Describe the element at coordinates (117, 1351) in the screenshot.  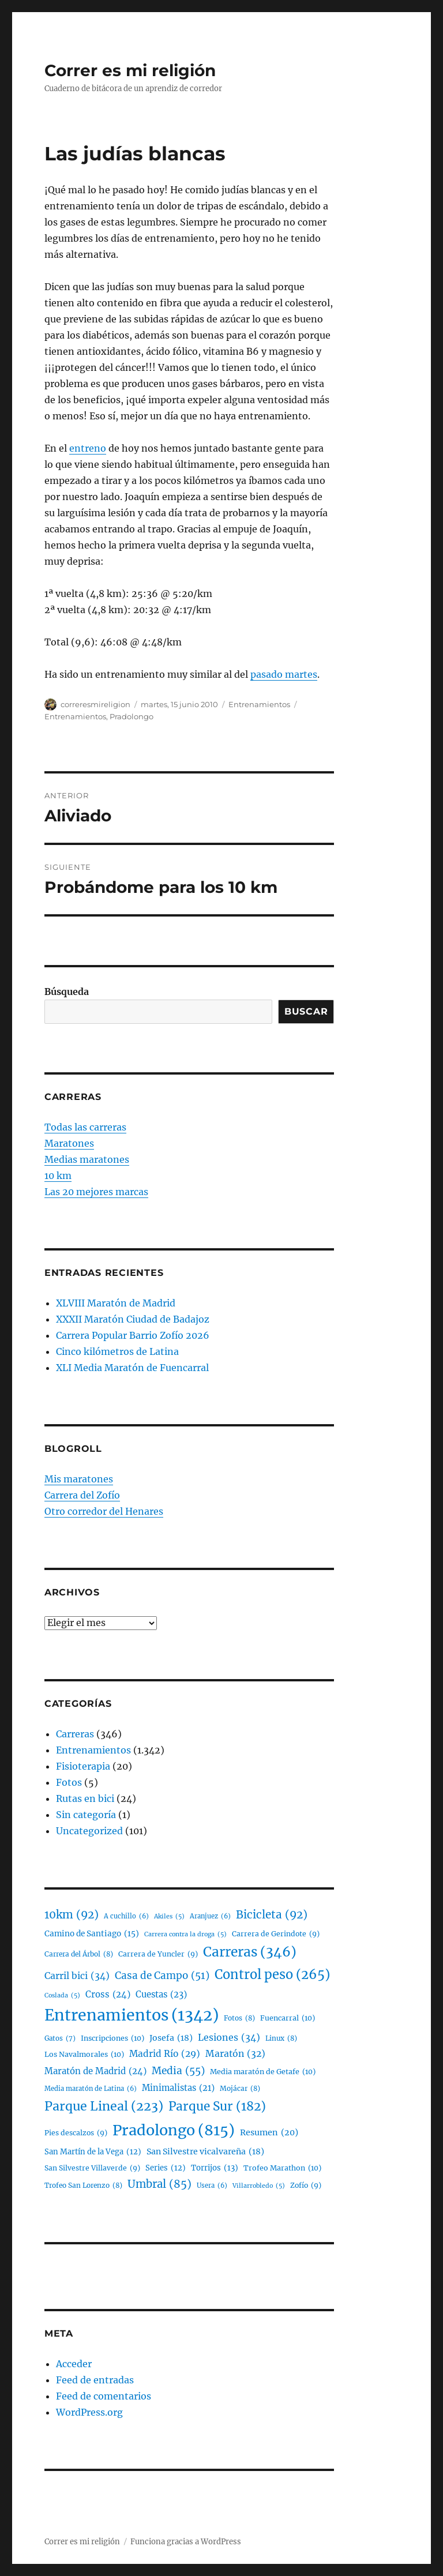
I see `Cinco kilómetros de Latina` at that location.